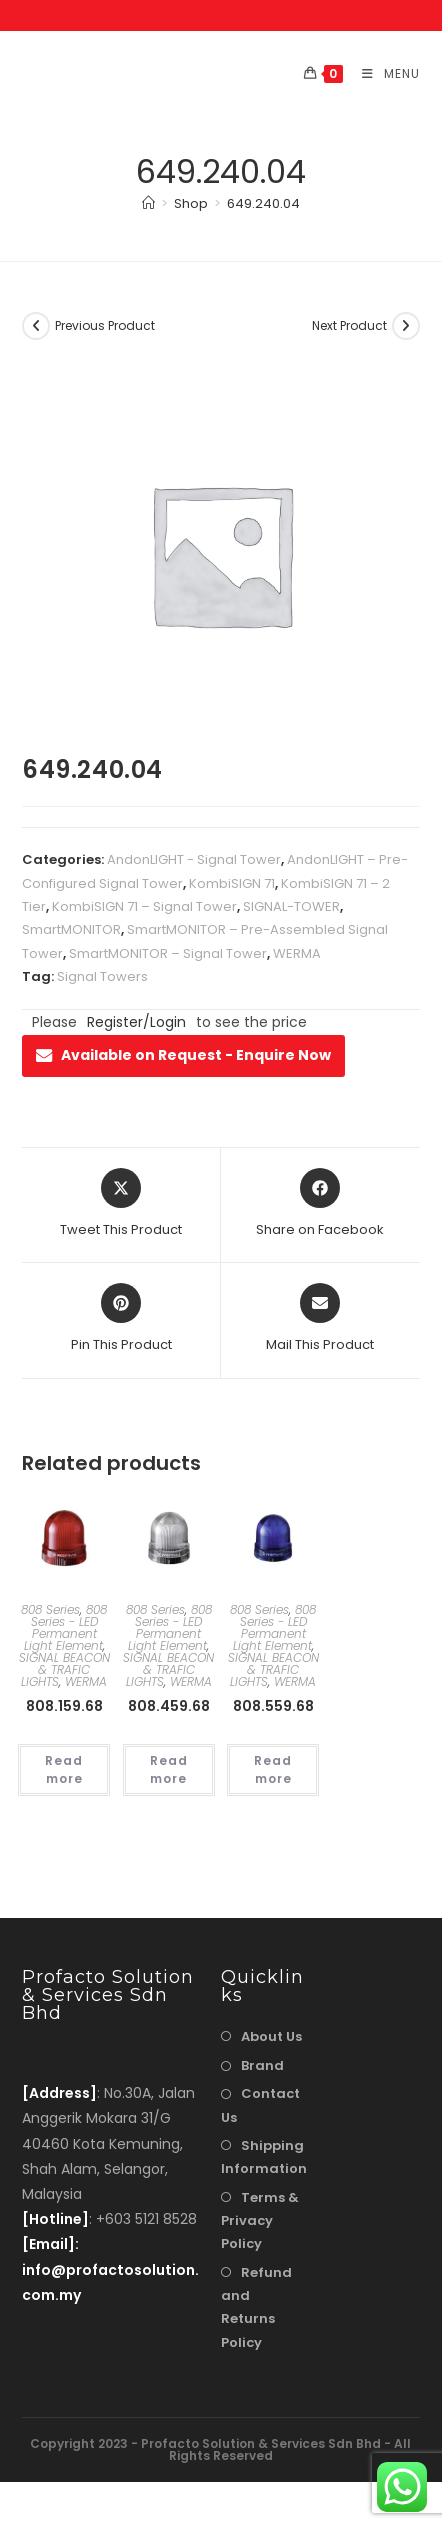 The width and height of the screenshot is (442, 2527). What do you see at coordinates (102, 976) in the screenshot?
I see `Signal Towers` at bounding box center [102, 976].